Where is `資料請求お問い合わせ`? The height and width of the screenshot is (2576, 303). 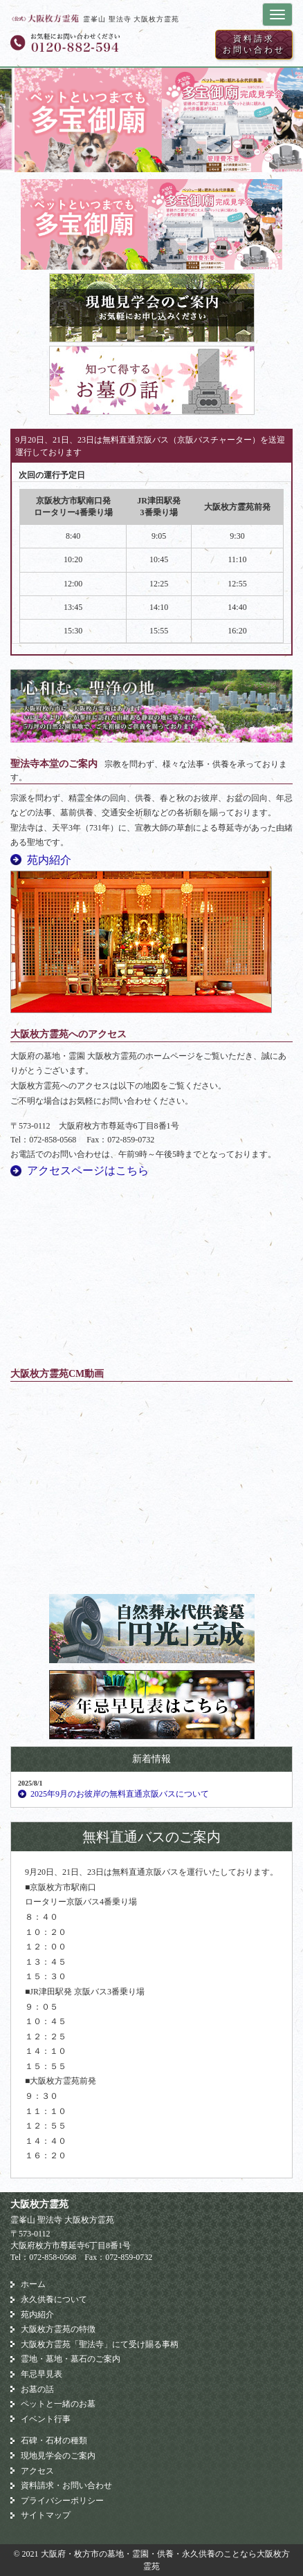
資料請求お問い合わせ is located at coordinates (254, 44).